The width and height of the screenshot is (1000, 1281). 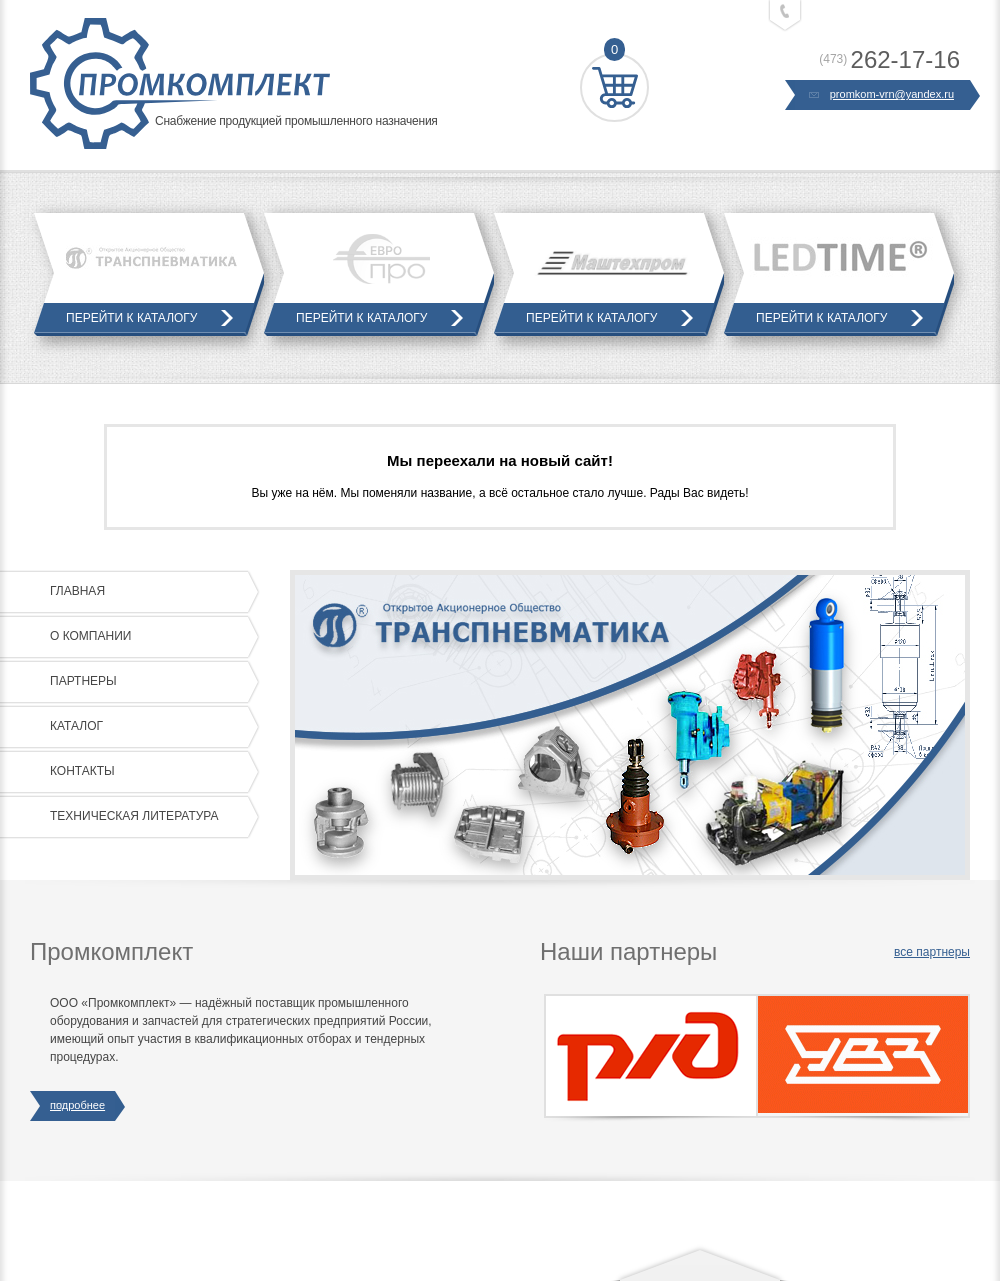 I want to click on Каталог, so click(x=150, y=727).